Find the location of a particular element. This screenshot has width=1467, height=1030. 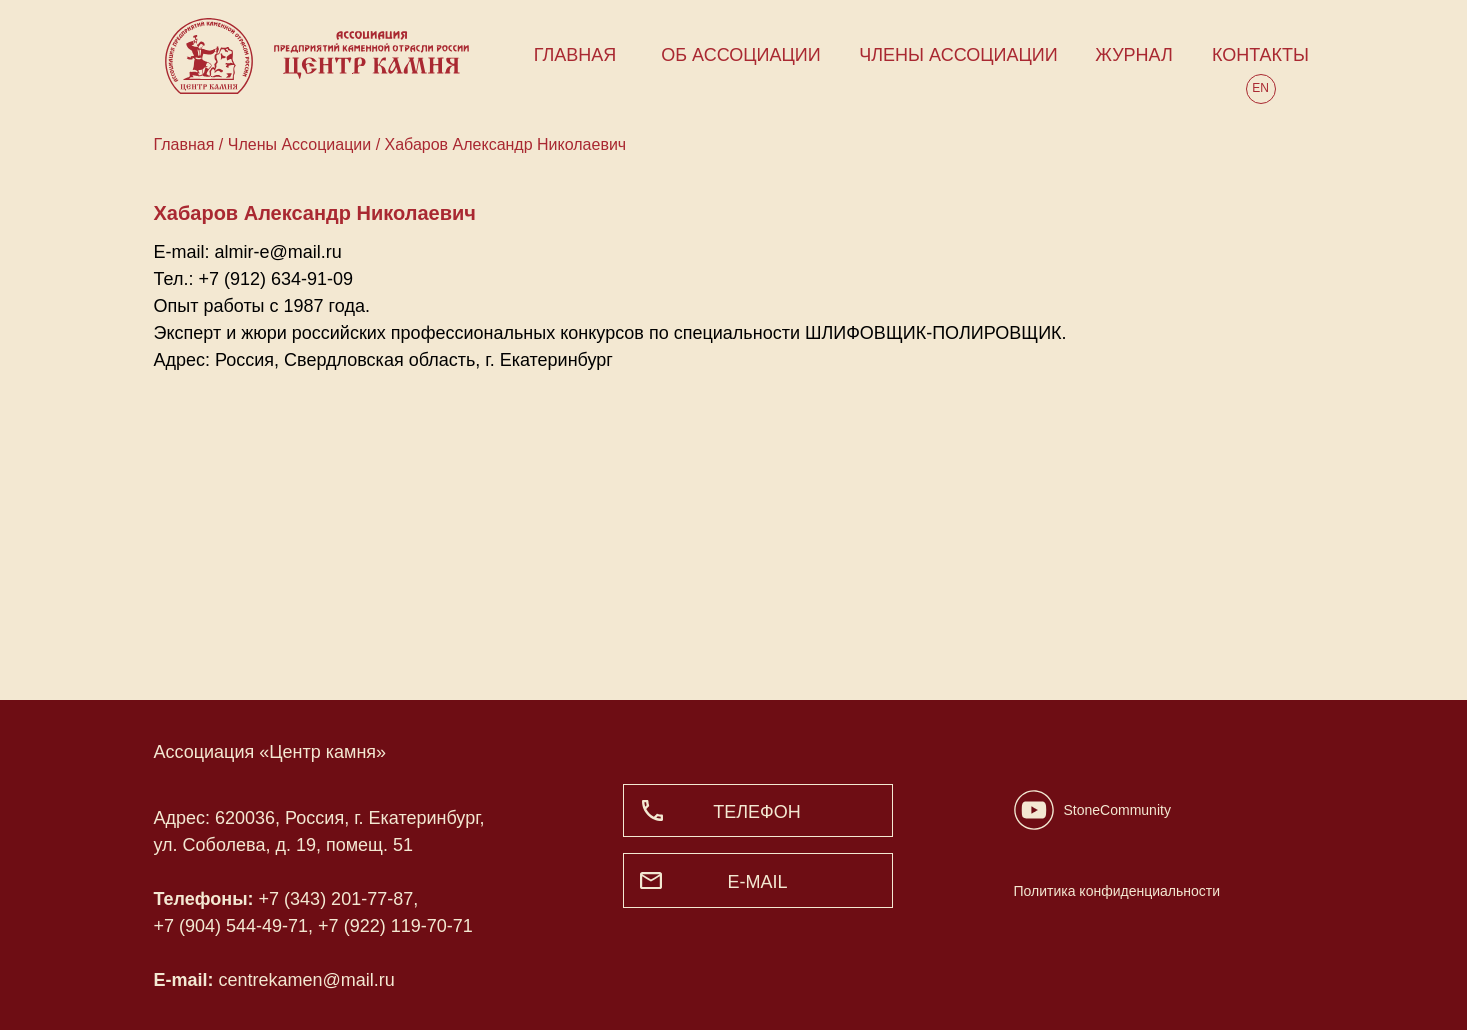

EN is located at coordinates (1260, 88).